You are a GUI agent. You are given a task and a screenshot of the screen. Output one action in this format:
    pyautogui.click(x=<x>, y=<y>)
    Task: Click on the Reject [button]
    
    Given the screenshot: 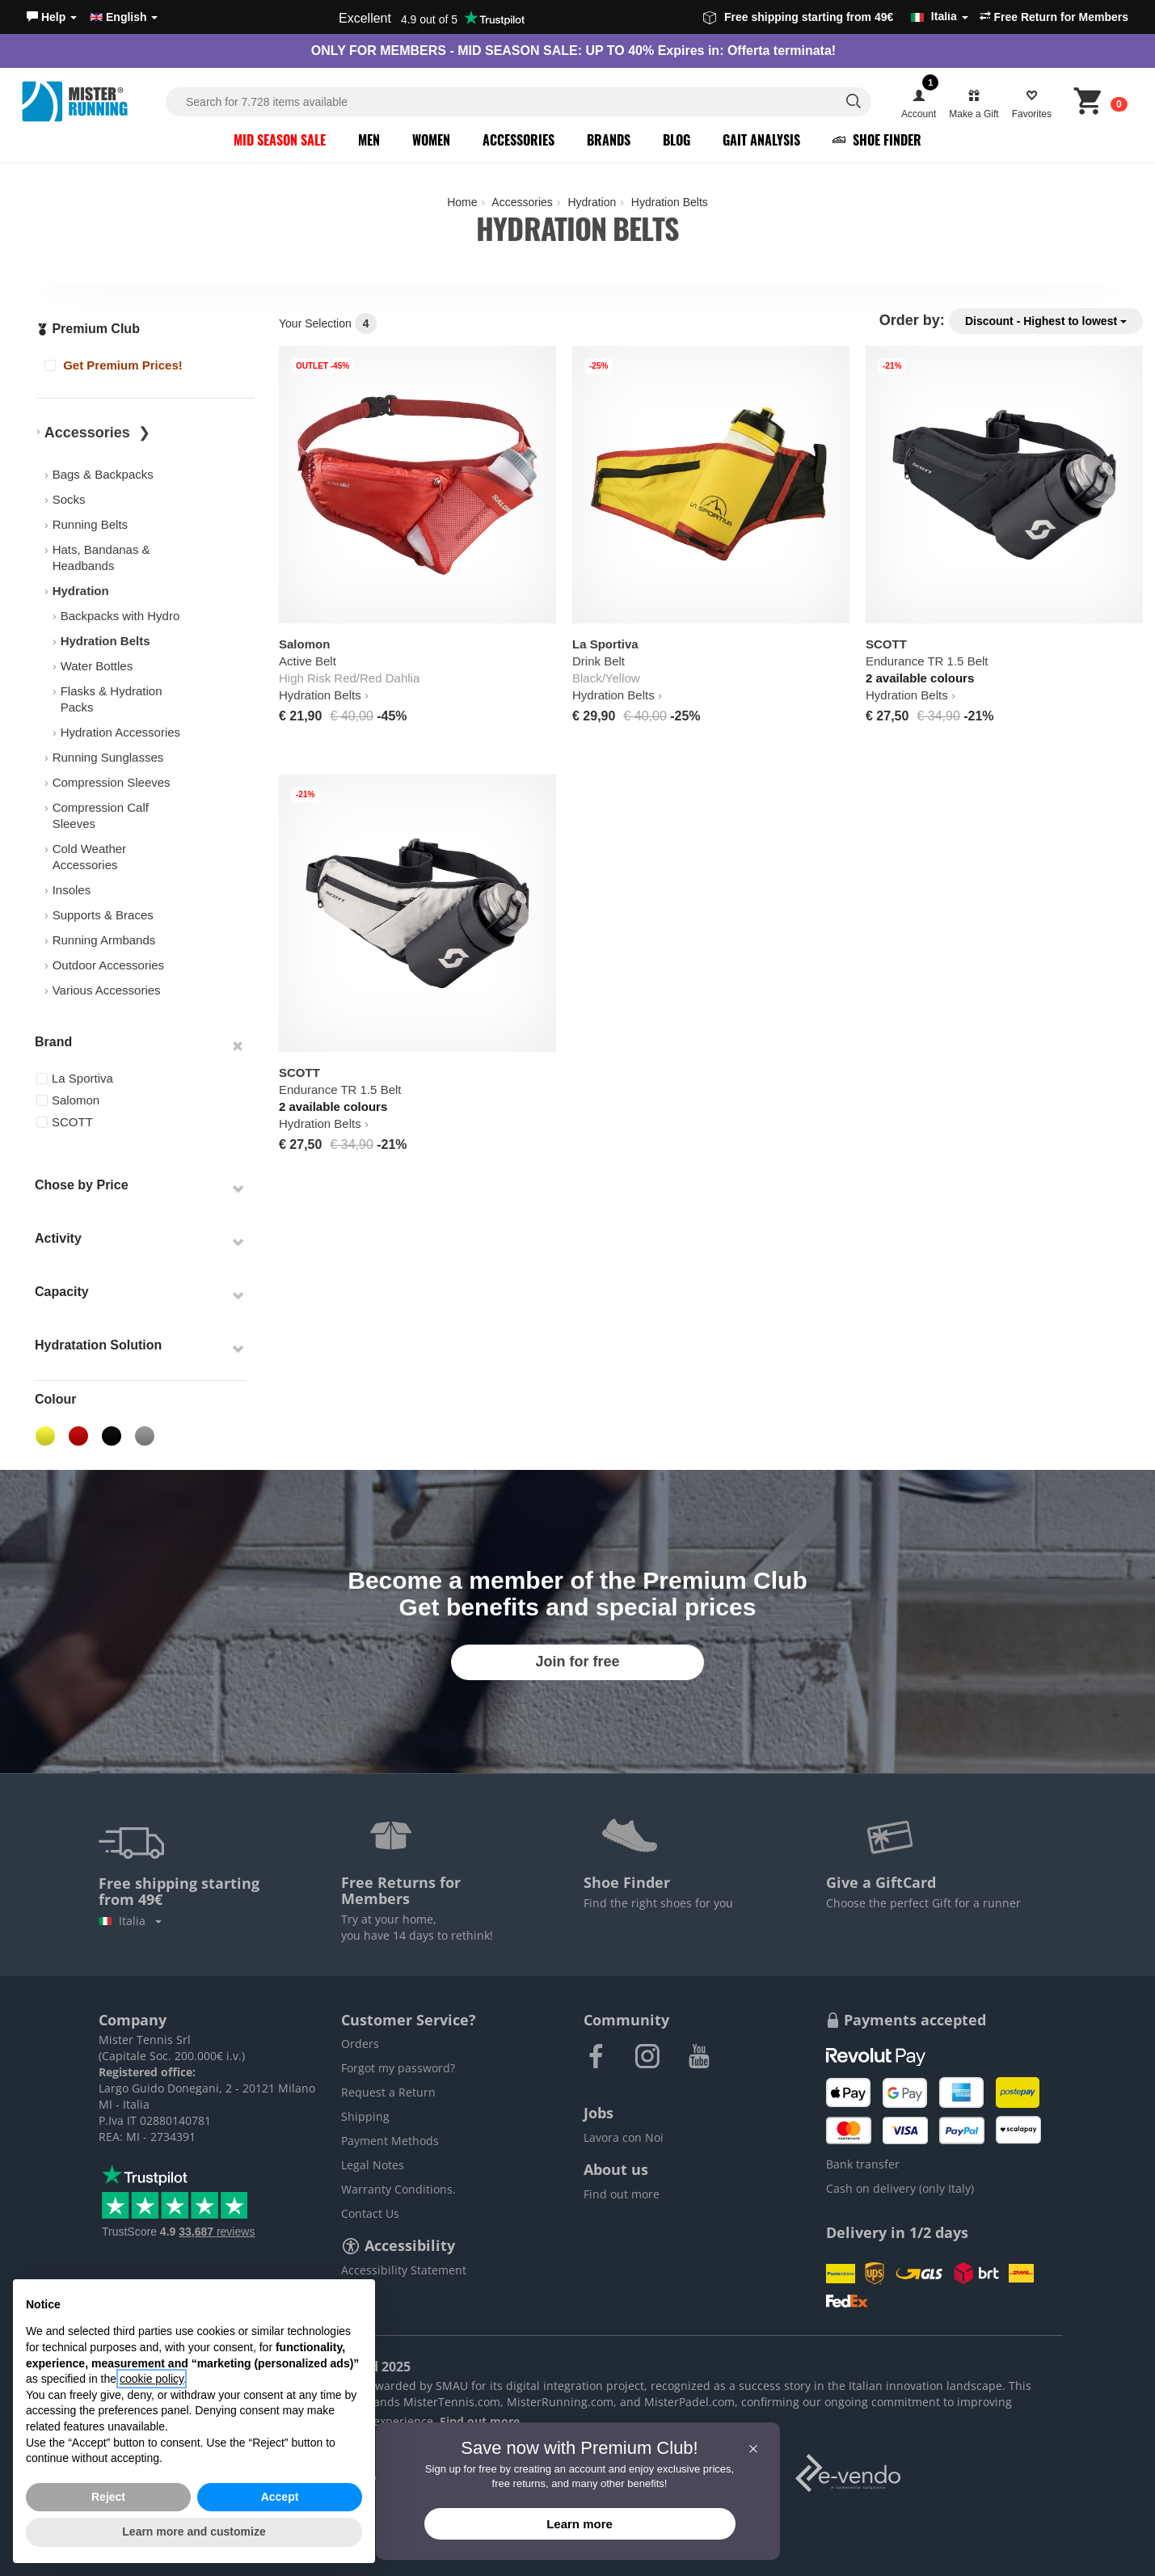 What is the action you would take?
    pyautogui.click(x=108, y=2496)
    